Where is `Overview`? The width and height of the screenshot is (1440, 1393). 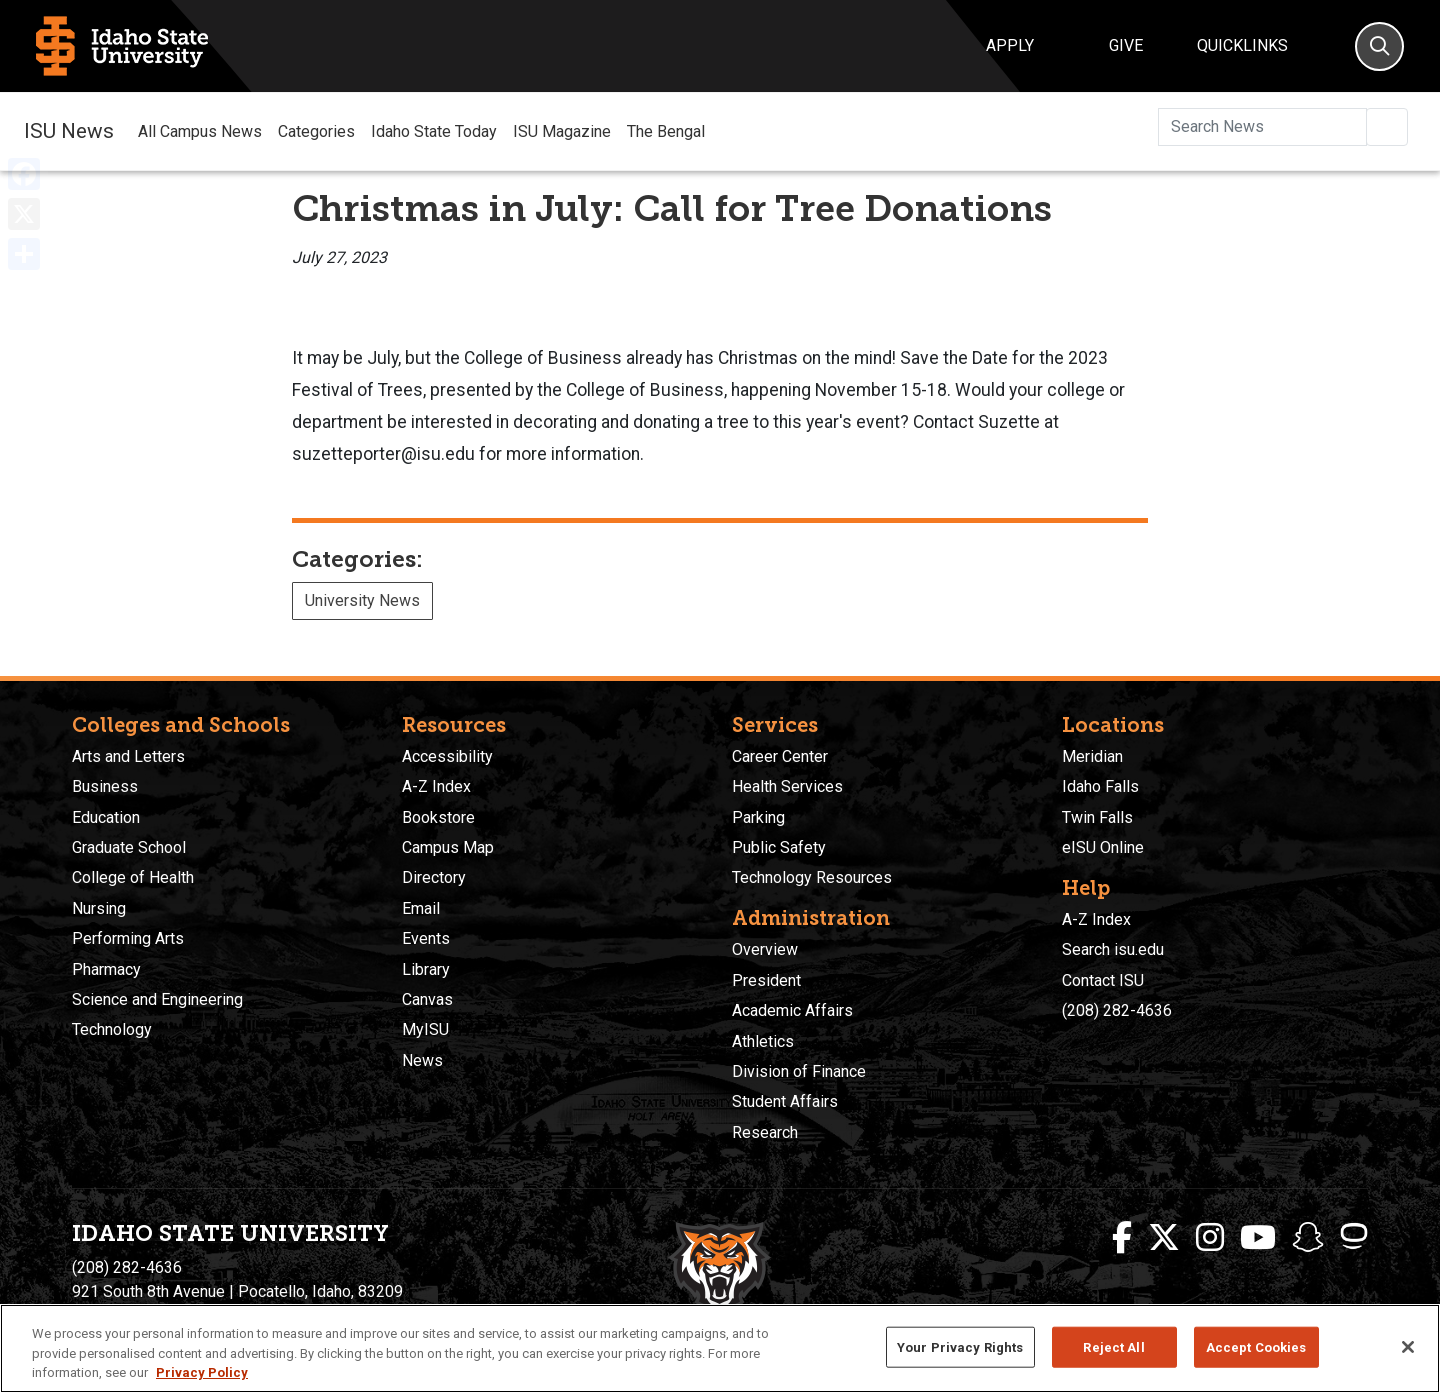
Overview is located at coordinates (765, 949).